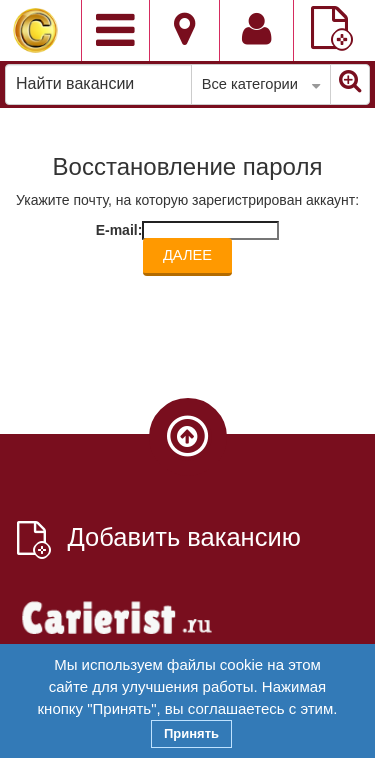 Image resolution: width=375 pixels, height=758 pixels. Describe the element at coordinates (261, 85) in the screenshot. I see `Все категории` at that location.